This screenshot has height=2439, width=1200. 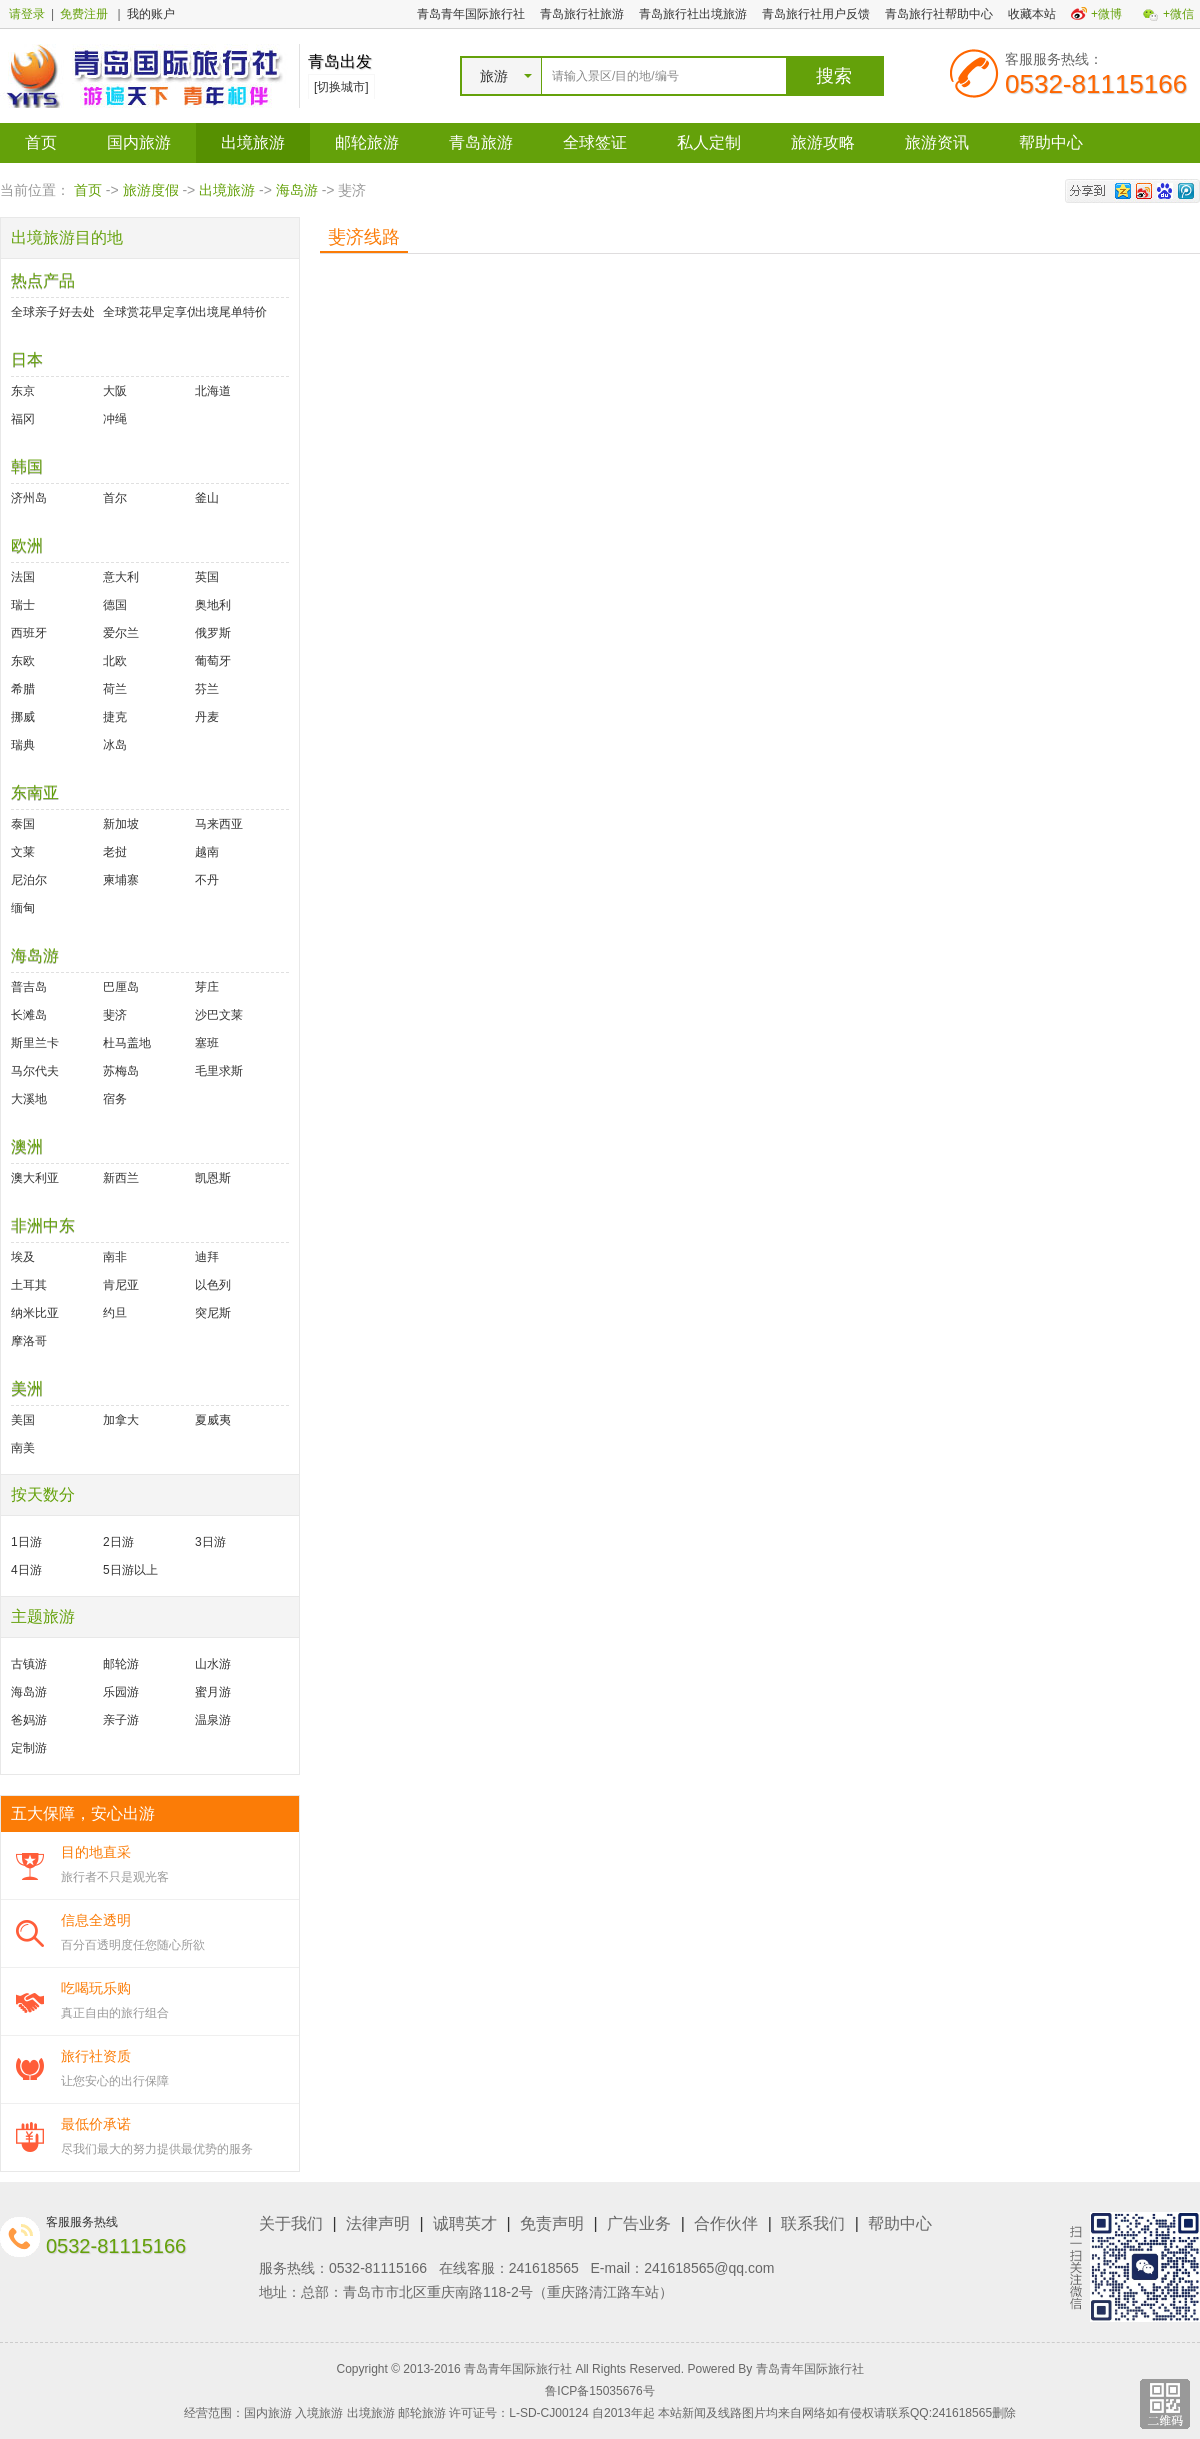 I want to click on 2日游, so click(x=118, y=1542).